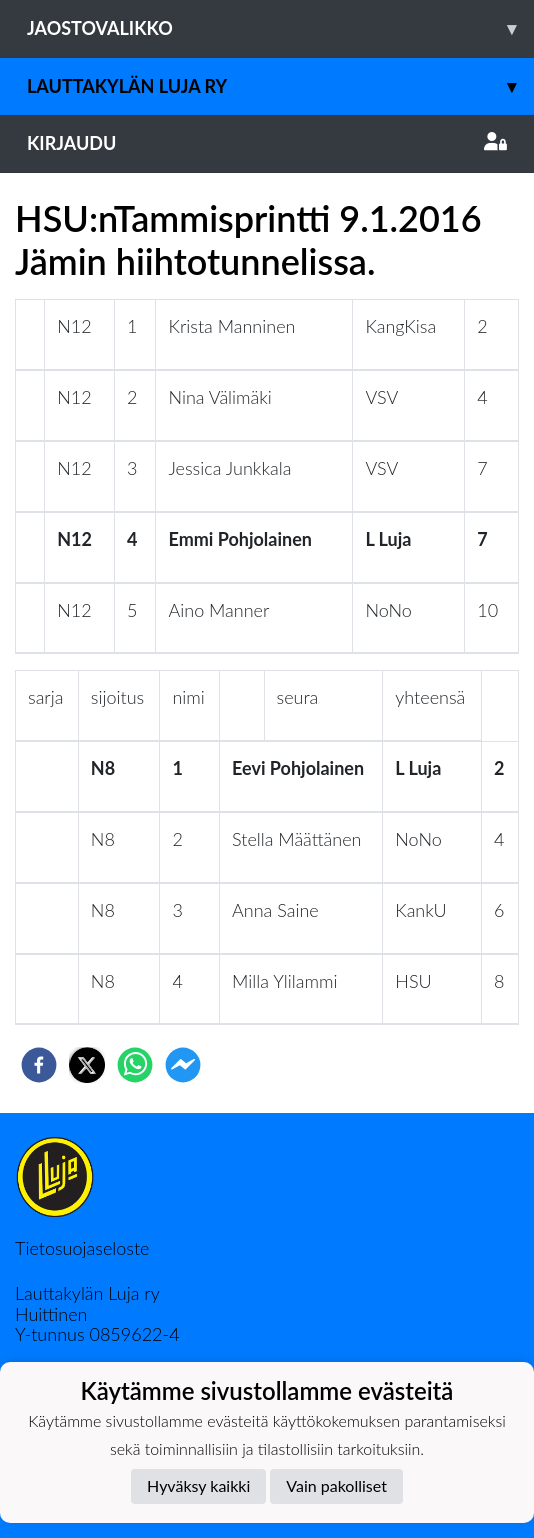 This screenshot has width=534, height=1538. I want to click on Kirjaudu, so click(267, 143).